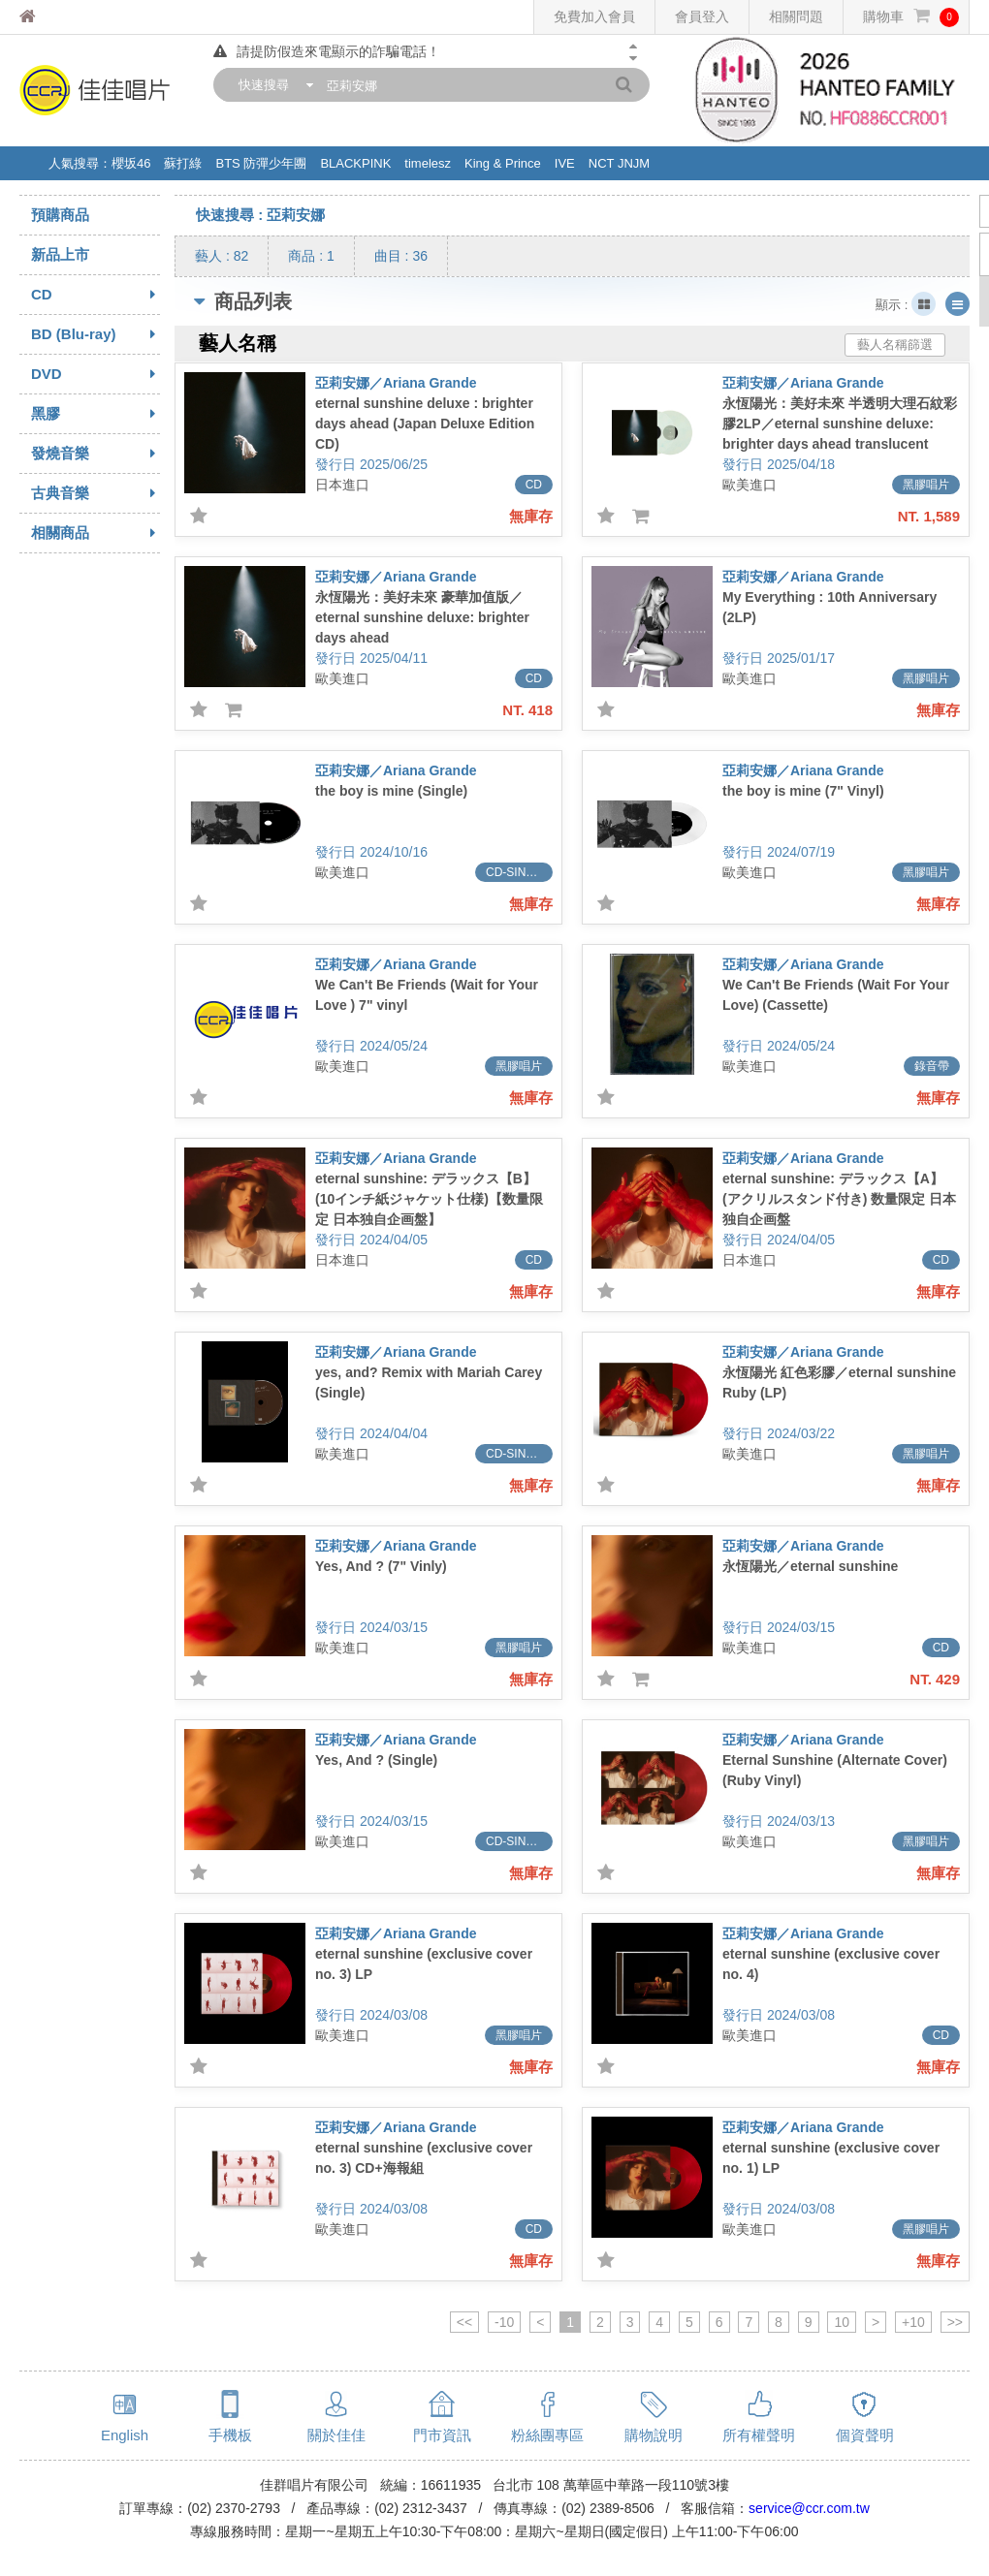 Image resolution: width=989 pixels, height=2576 pixels. What do you see at coordinates (131, 163) in the screenshot?
I see `櫻坂46` at bounding box center [131, 163].